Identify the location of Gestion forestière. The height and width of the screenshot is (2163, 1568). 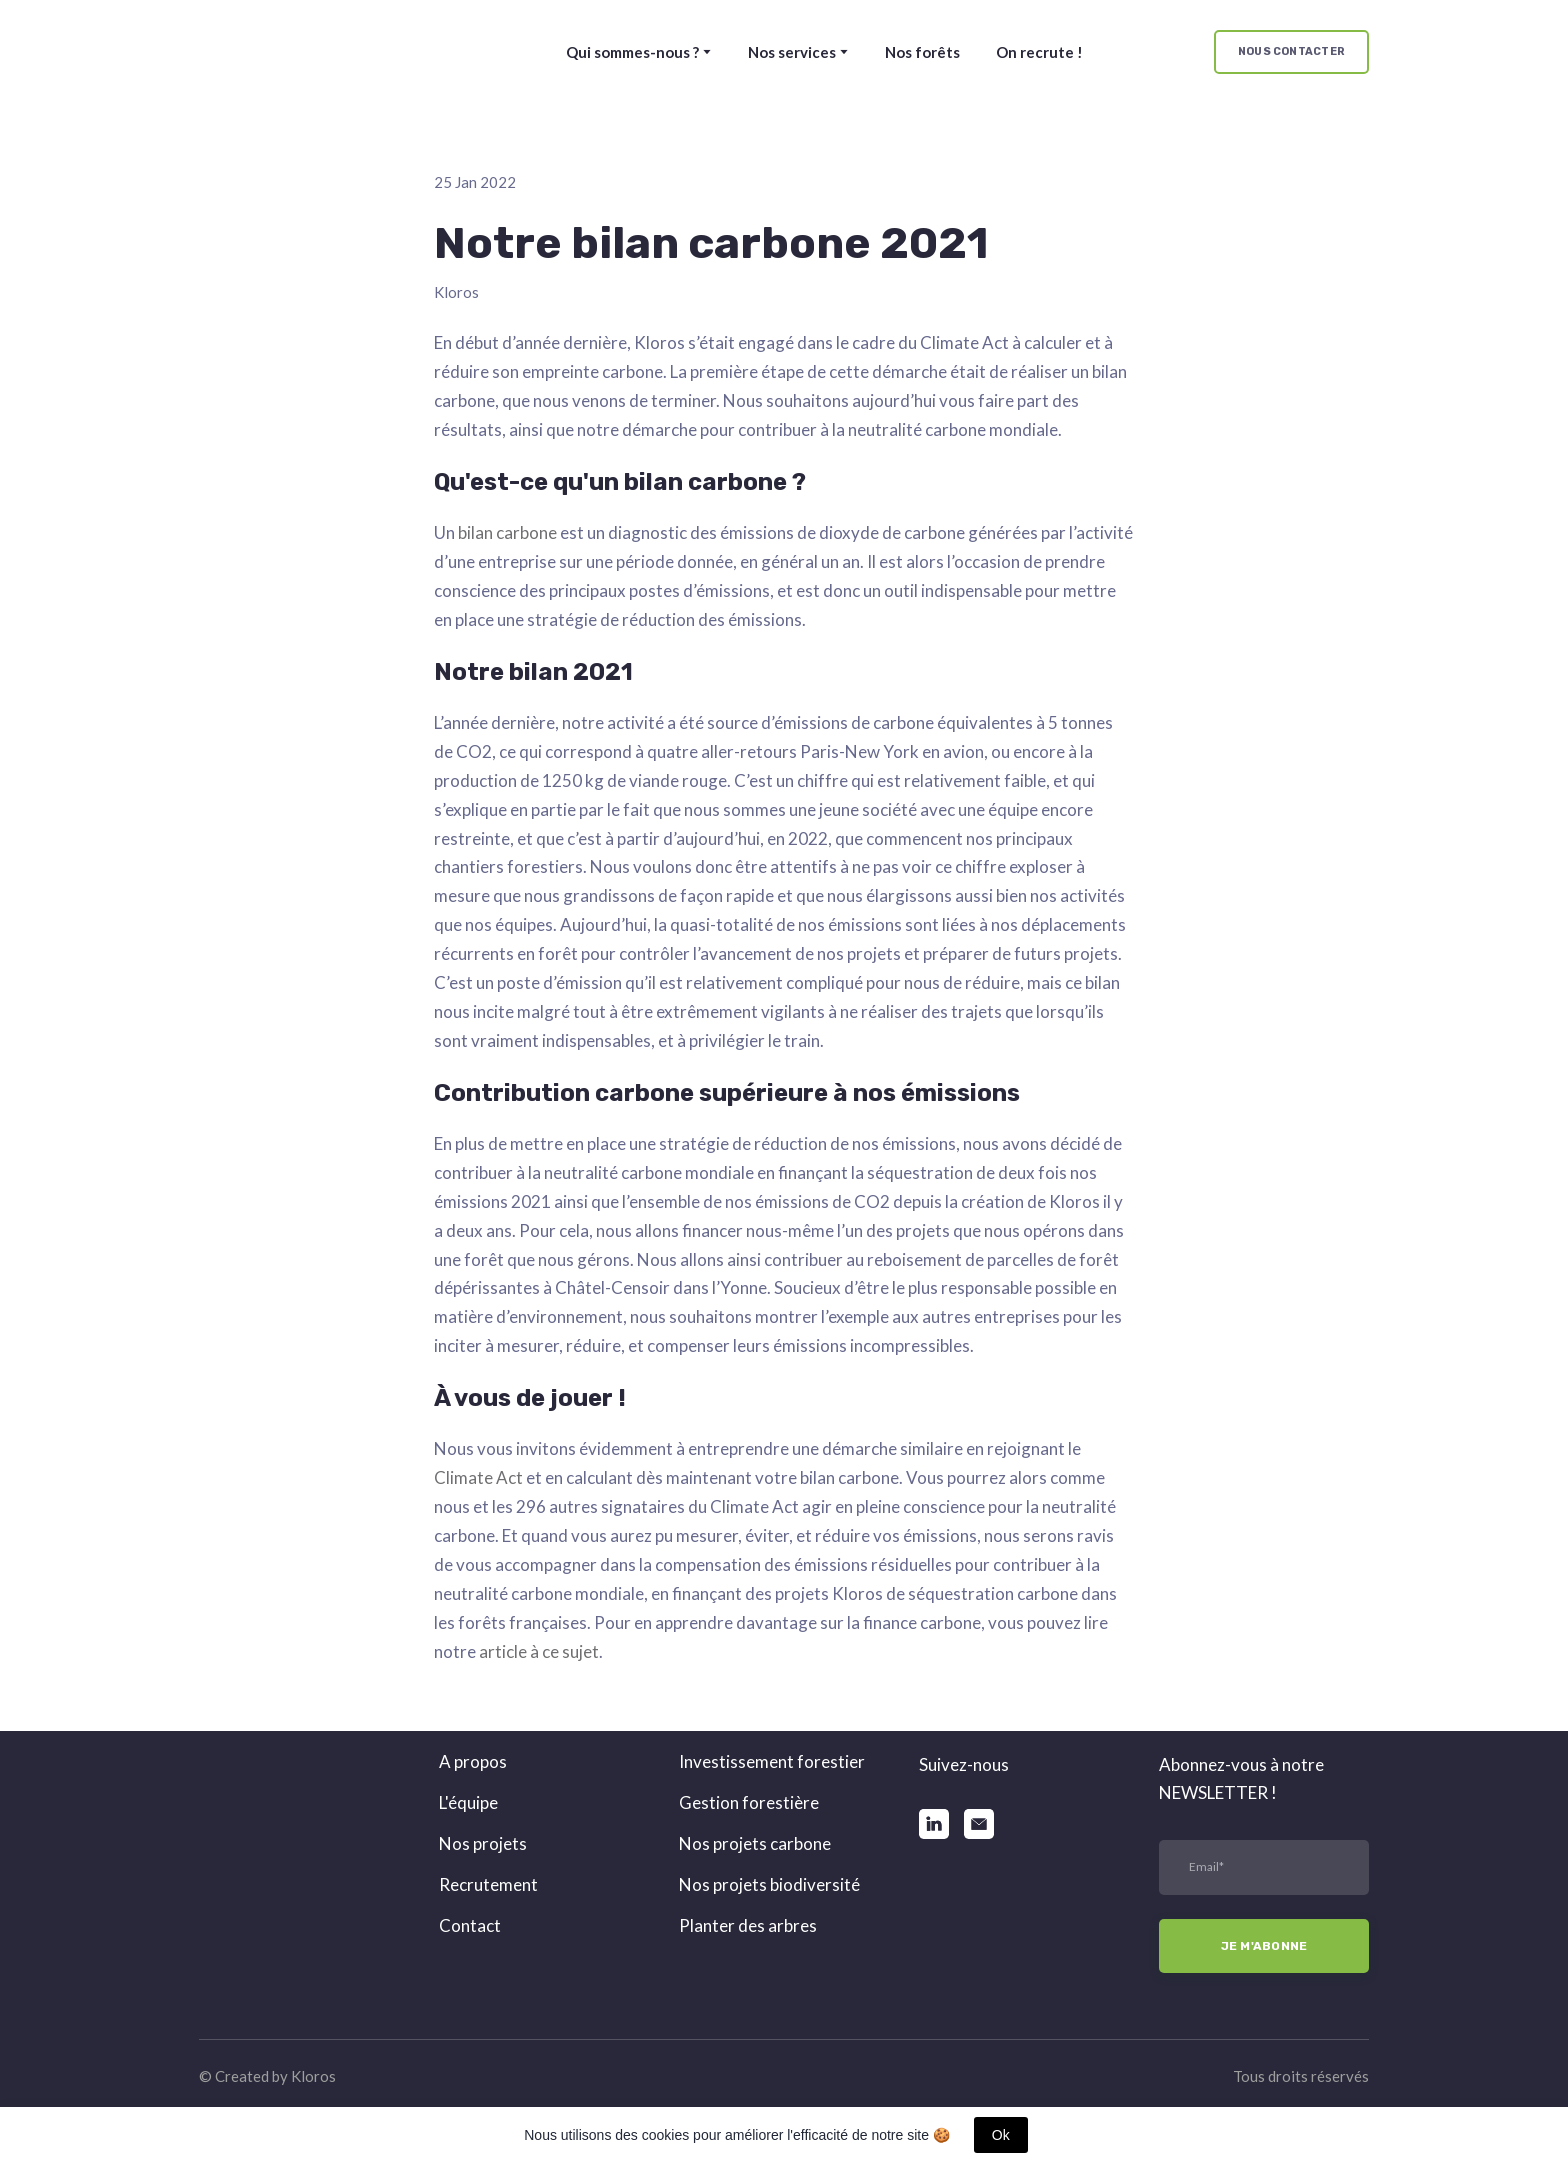
(749, 1802).